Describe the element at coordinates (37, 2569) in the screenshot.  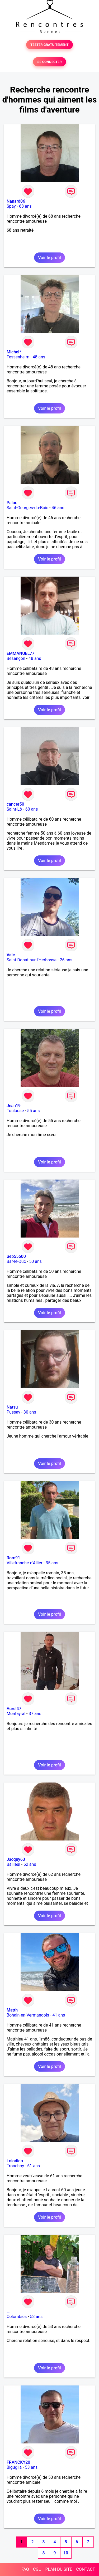
I see `CGU` at that location.